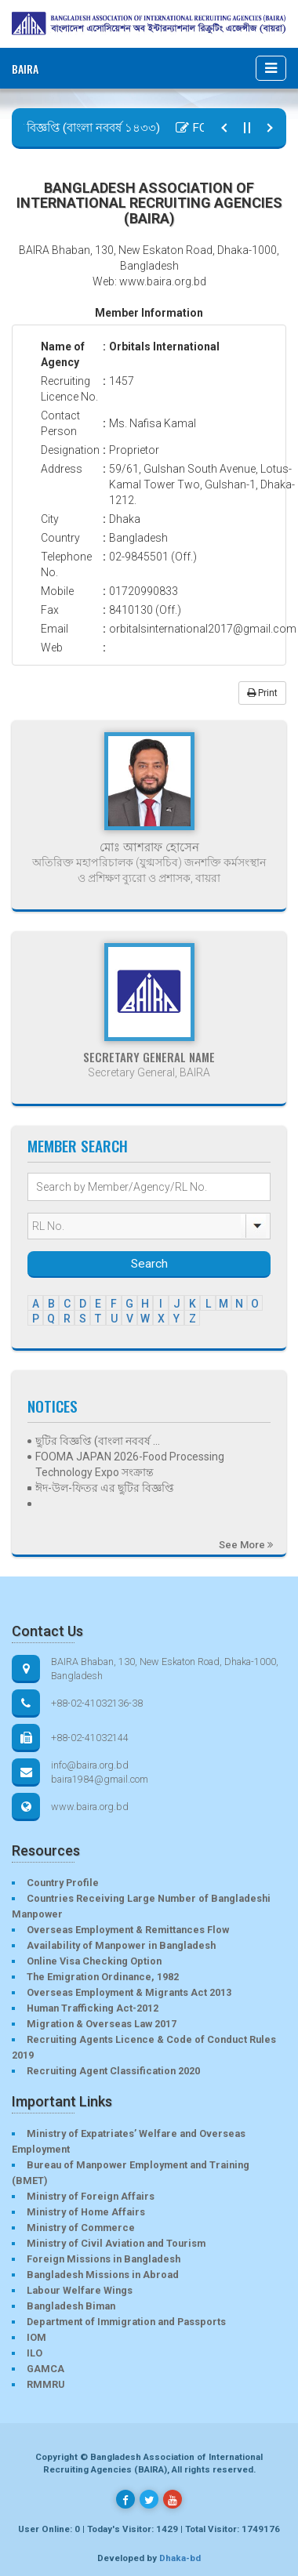  I want to click on IOM, so click(36, 2337).